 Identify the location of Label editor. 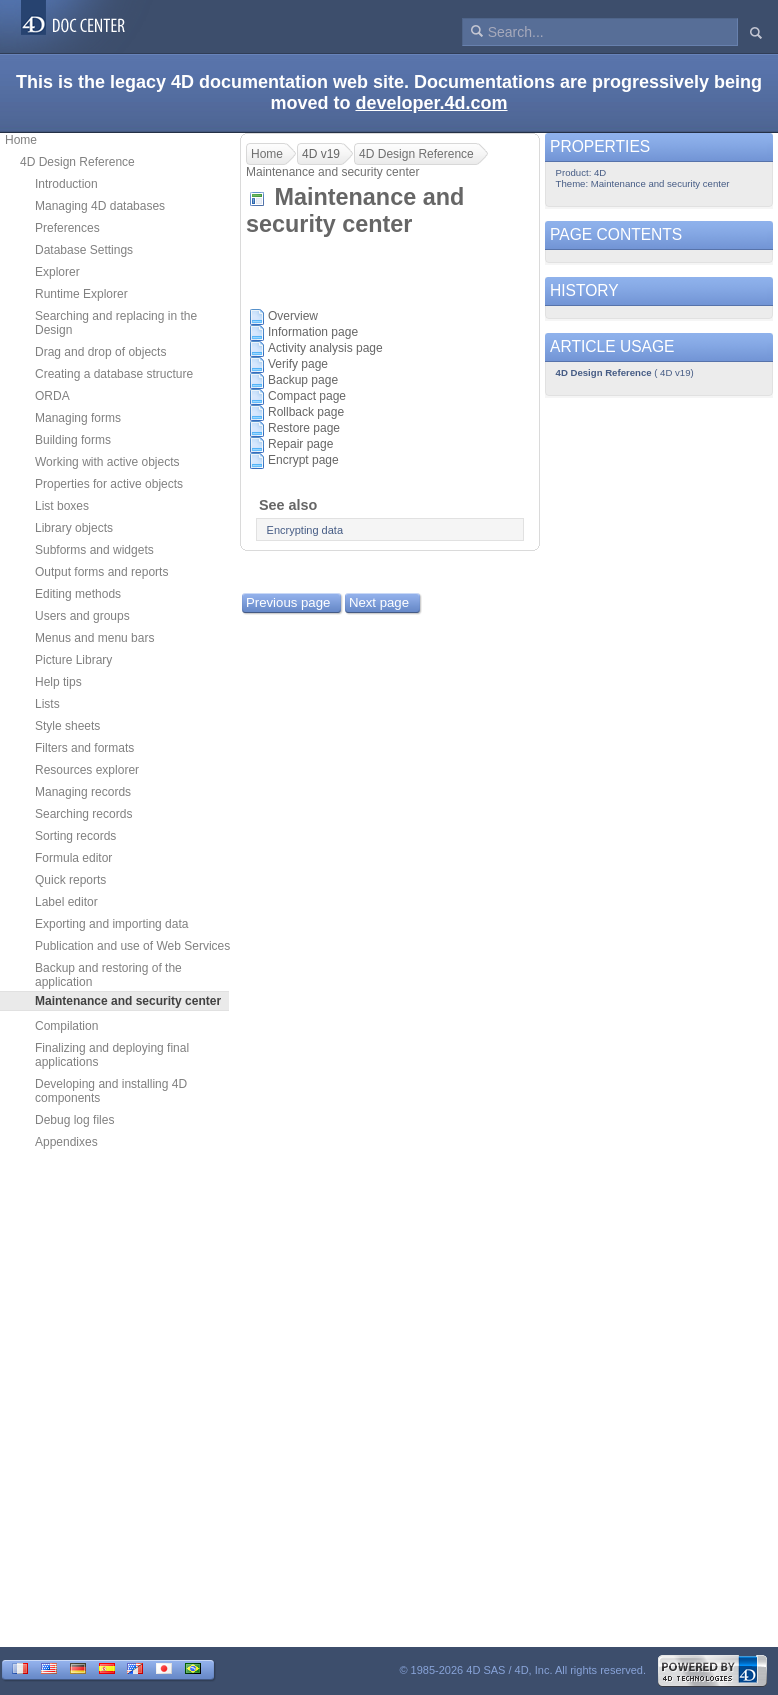
(66, 902).